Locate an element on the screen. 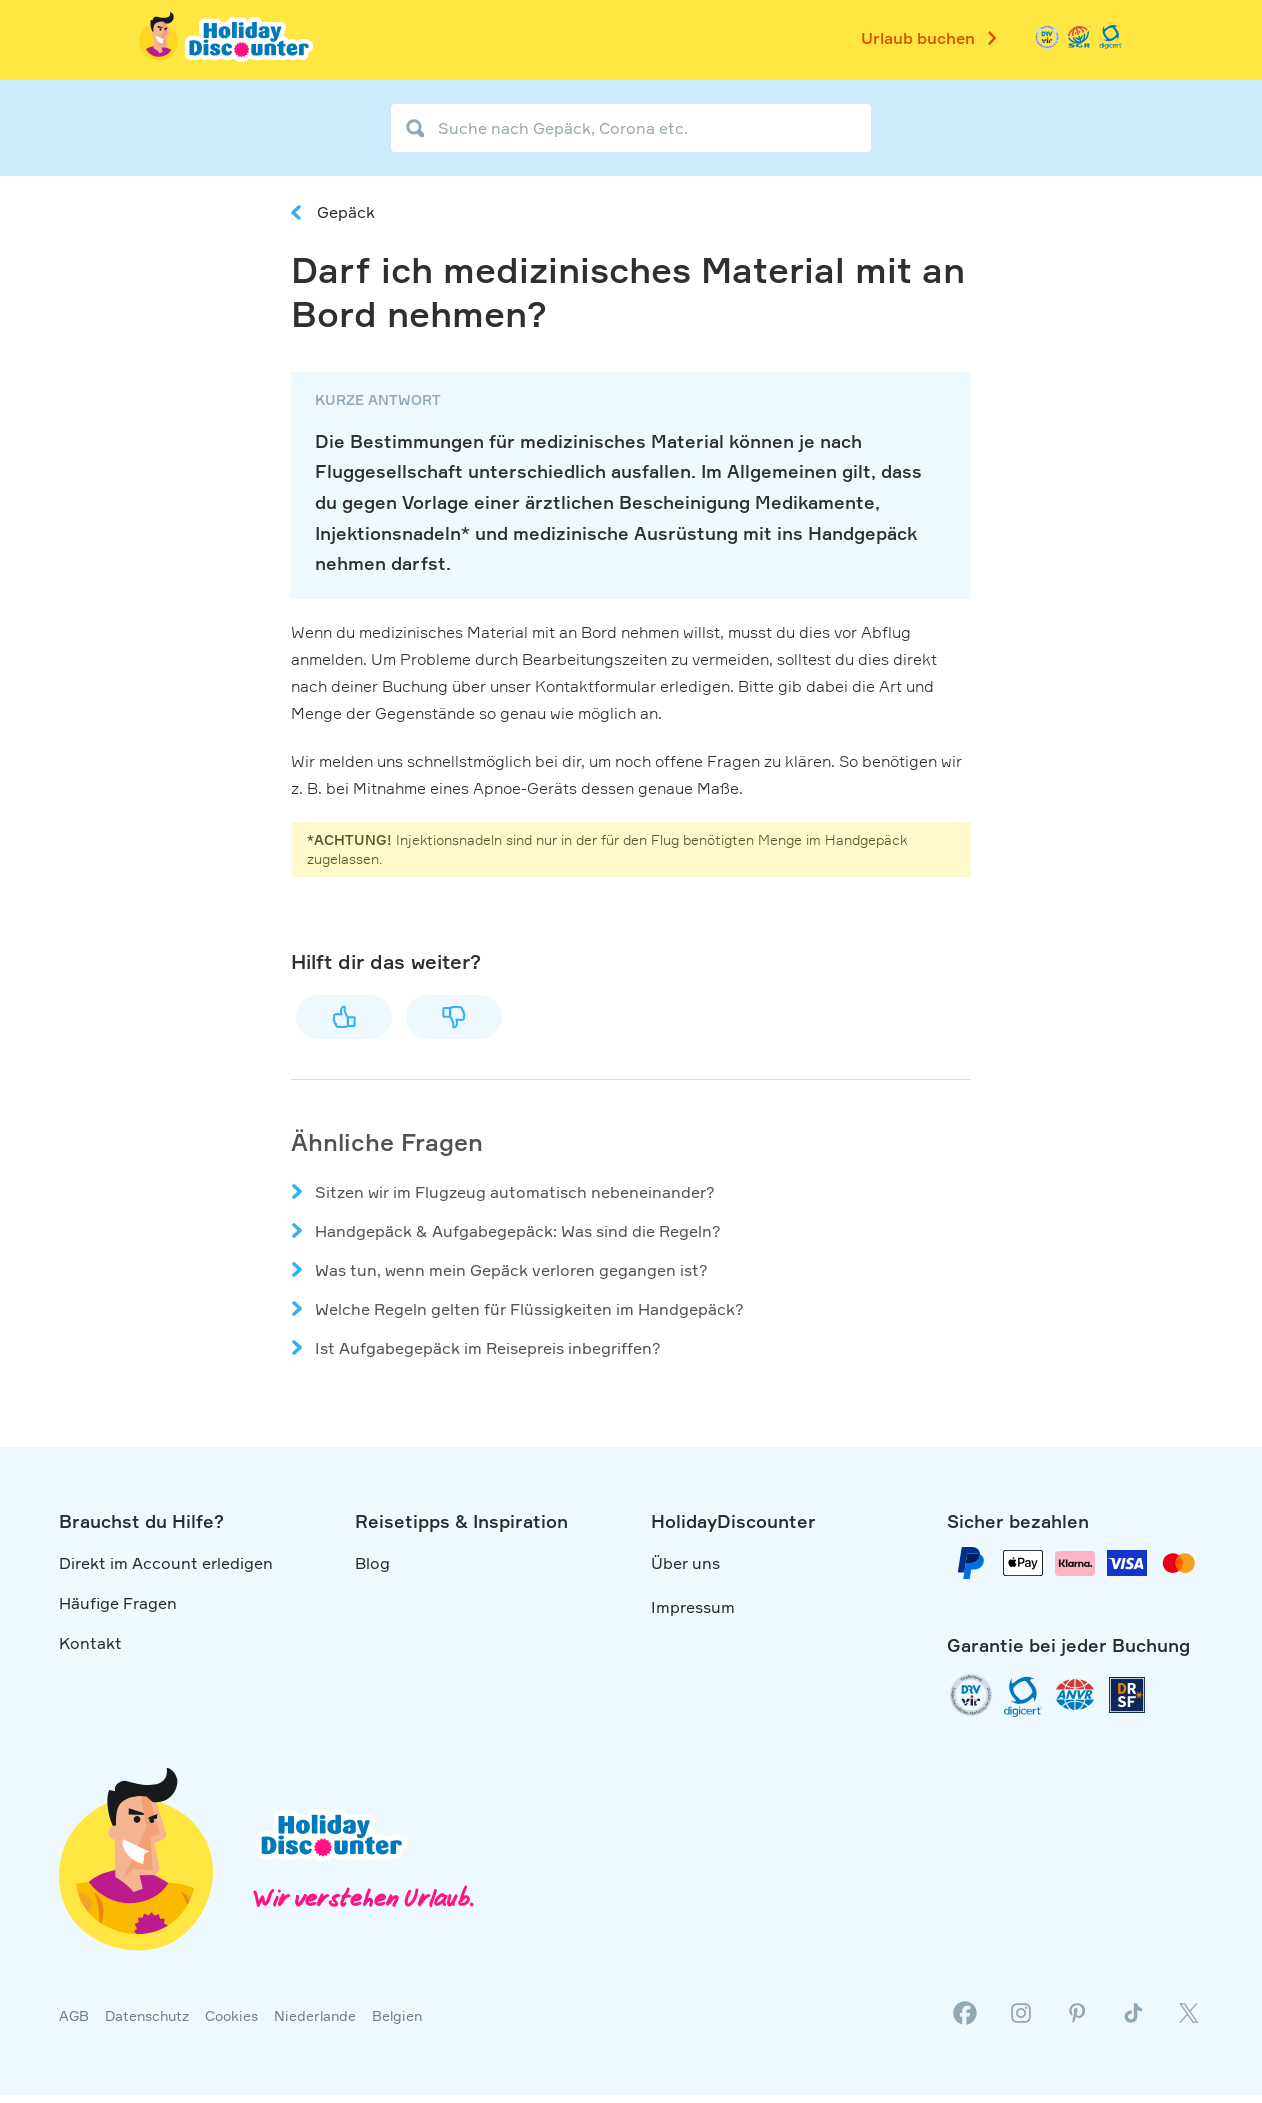 This screenshot has width=1262, height=2103. Sitzen wir im Flugzeug automatisch nebeneinander? is located at coordinates (515, 1192).